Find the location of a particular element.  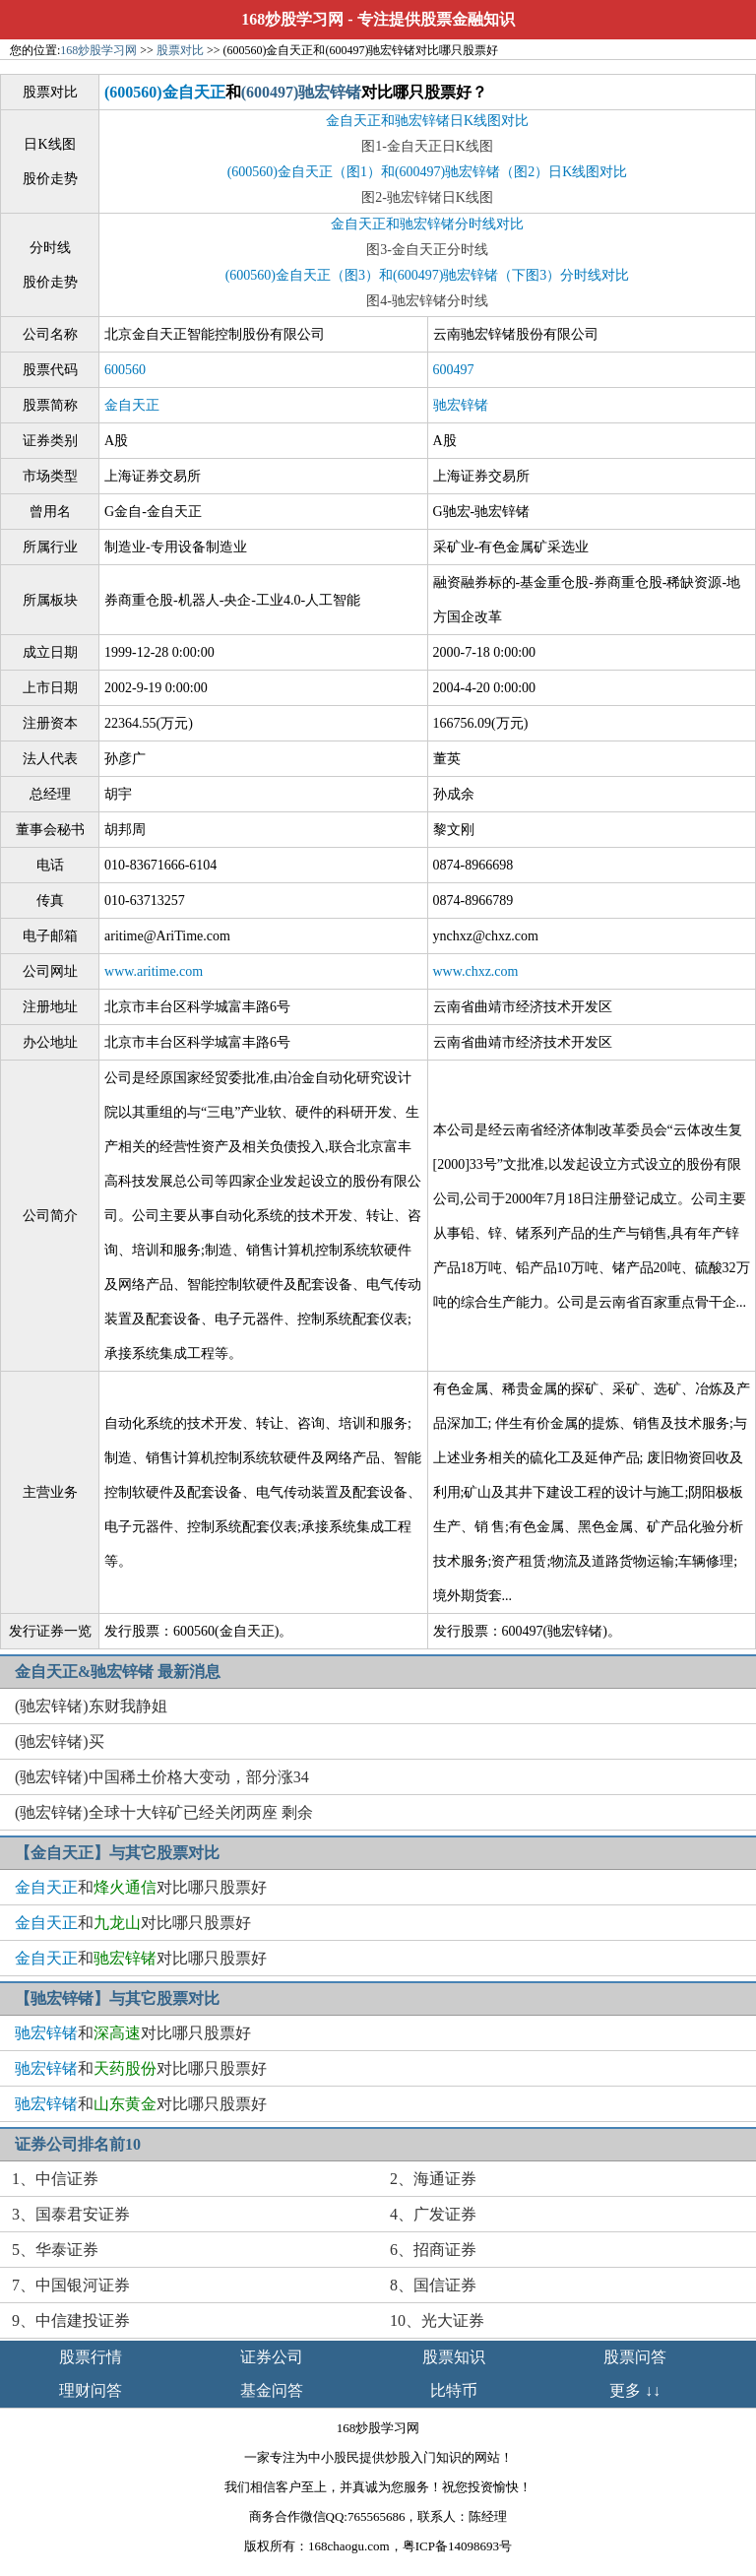

600497 is located at coordinates (453, 369).